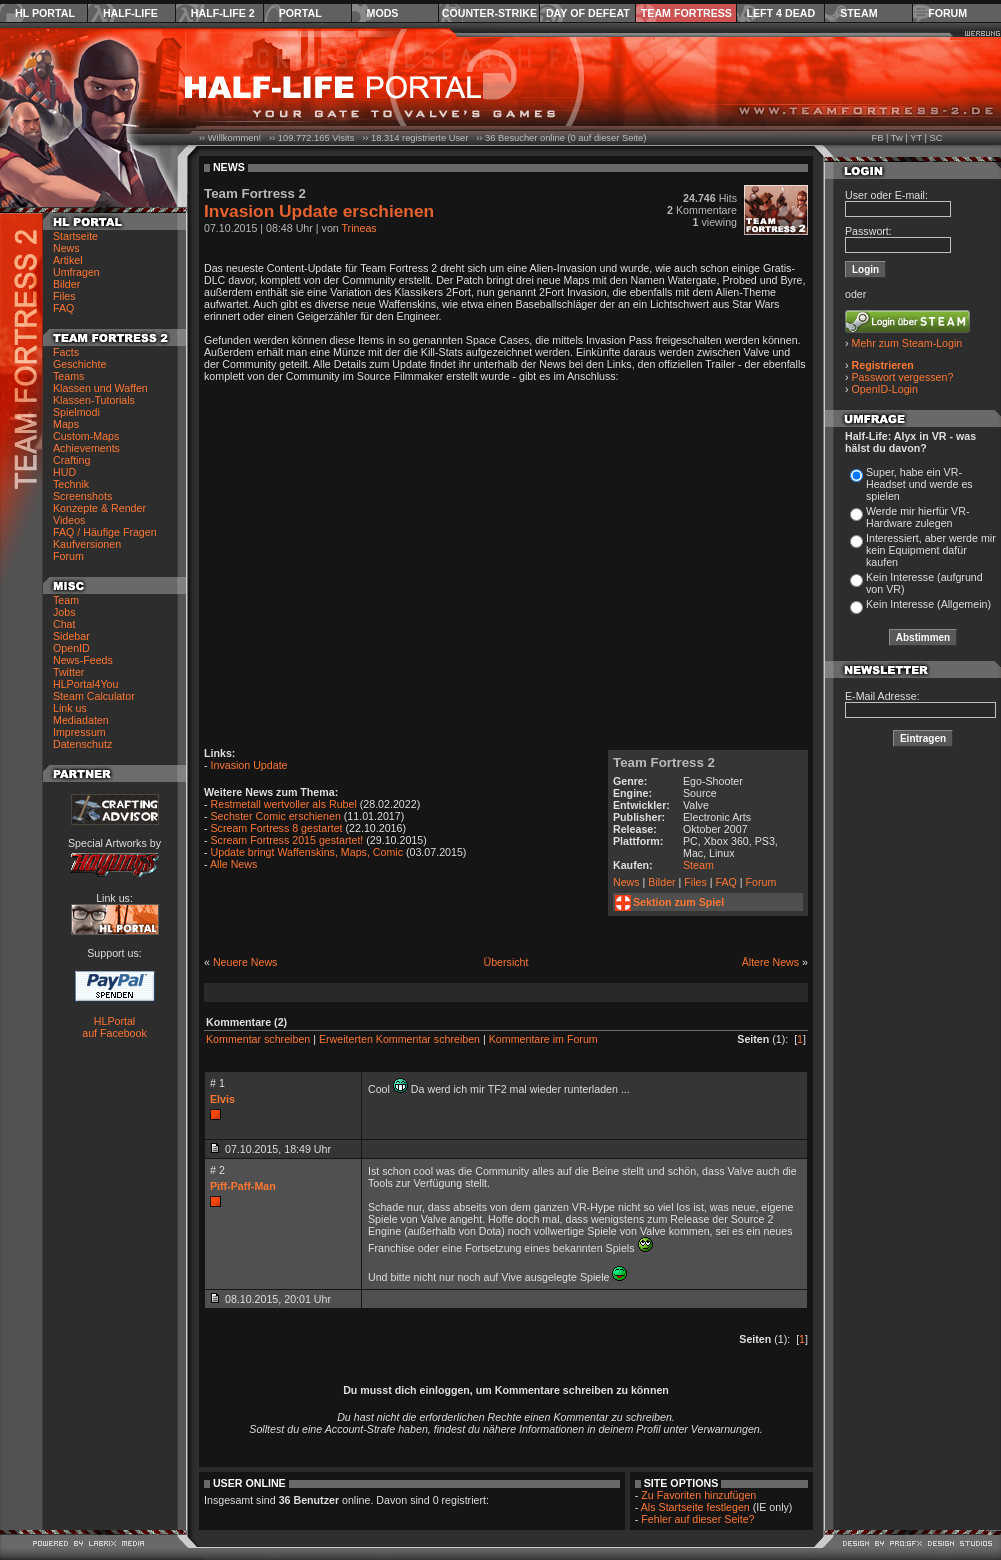 This screenshot has width=1001, height=1560. What do you see at coordinates (71, 484) in the screenshot?
I see `Technik` at bounding box center [71, 484].